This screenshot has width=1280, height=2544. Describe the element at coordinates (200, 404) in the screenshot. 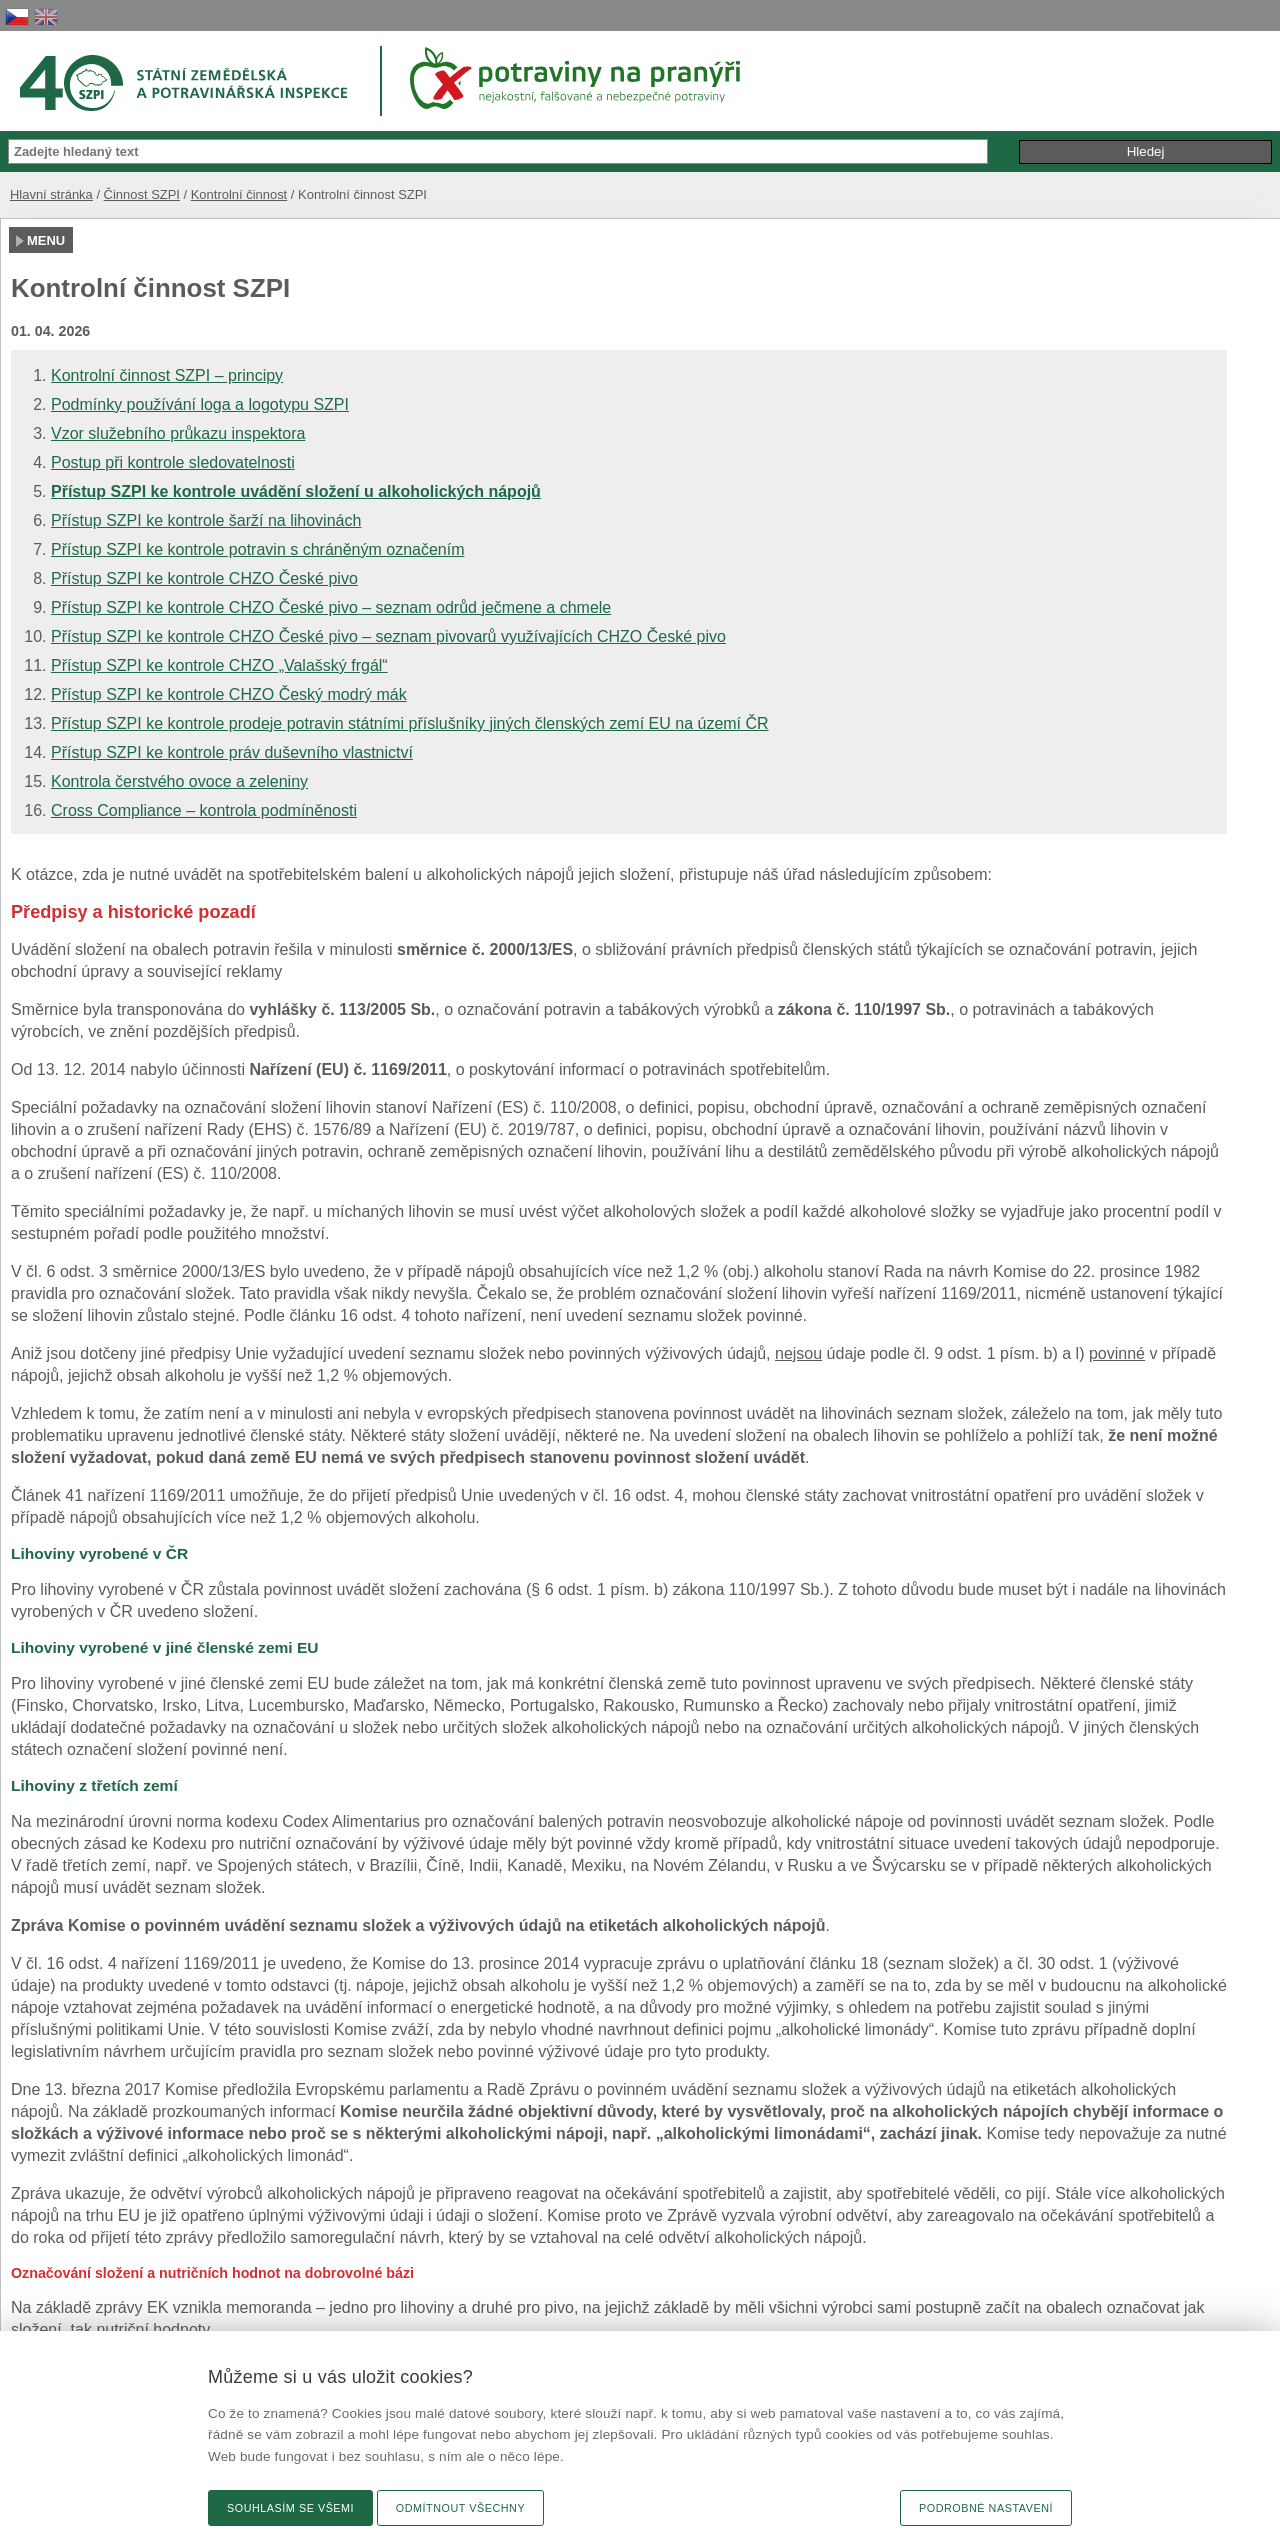

I see `Podmínky používání loga a logotypu SZPI` at that location.